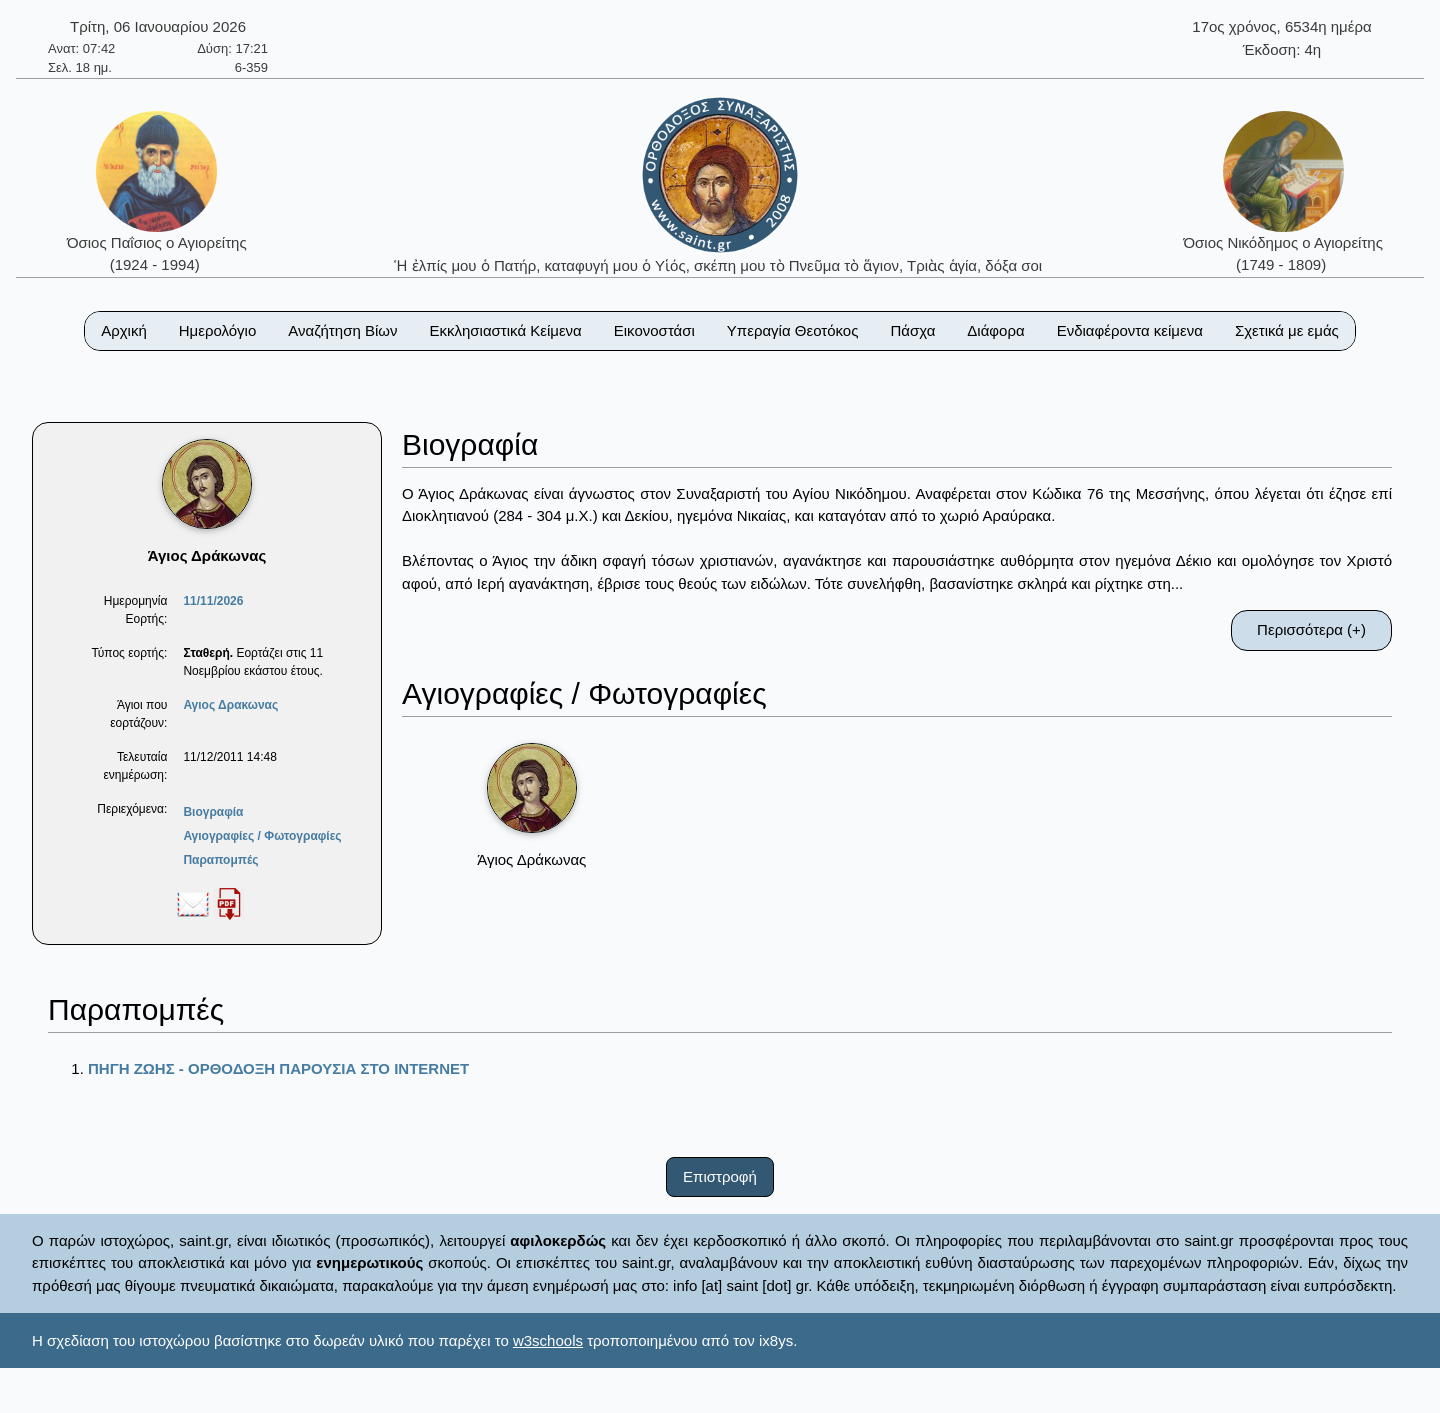 This screenshot has width=1440, height=1413. I want to click on Ημερολόγιο, so click(218, 330).